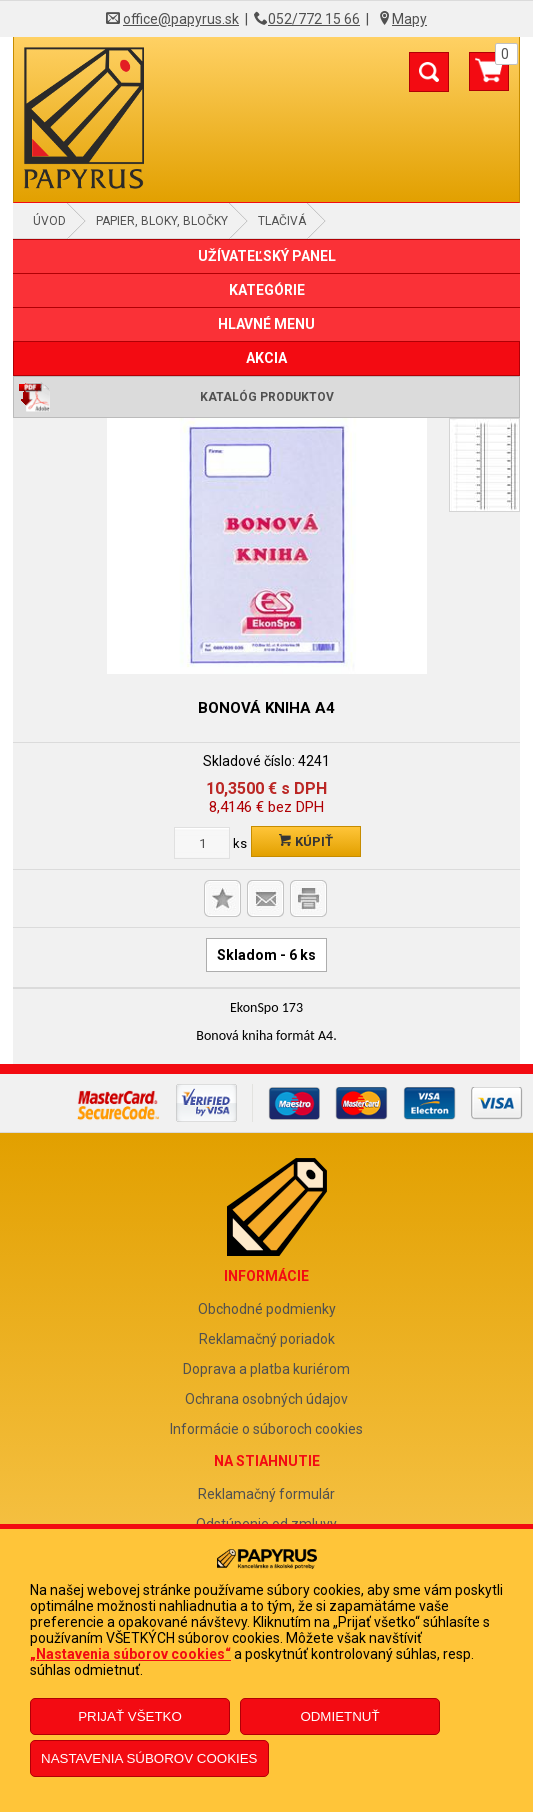 The height and width of the screenshot is (1812, 533). I want to click on Mapy, so click(409, 19).